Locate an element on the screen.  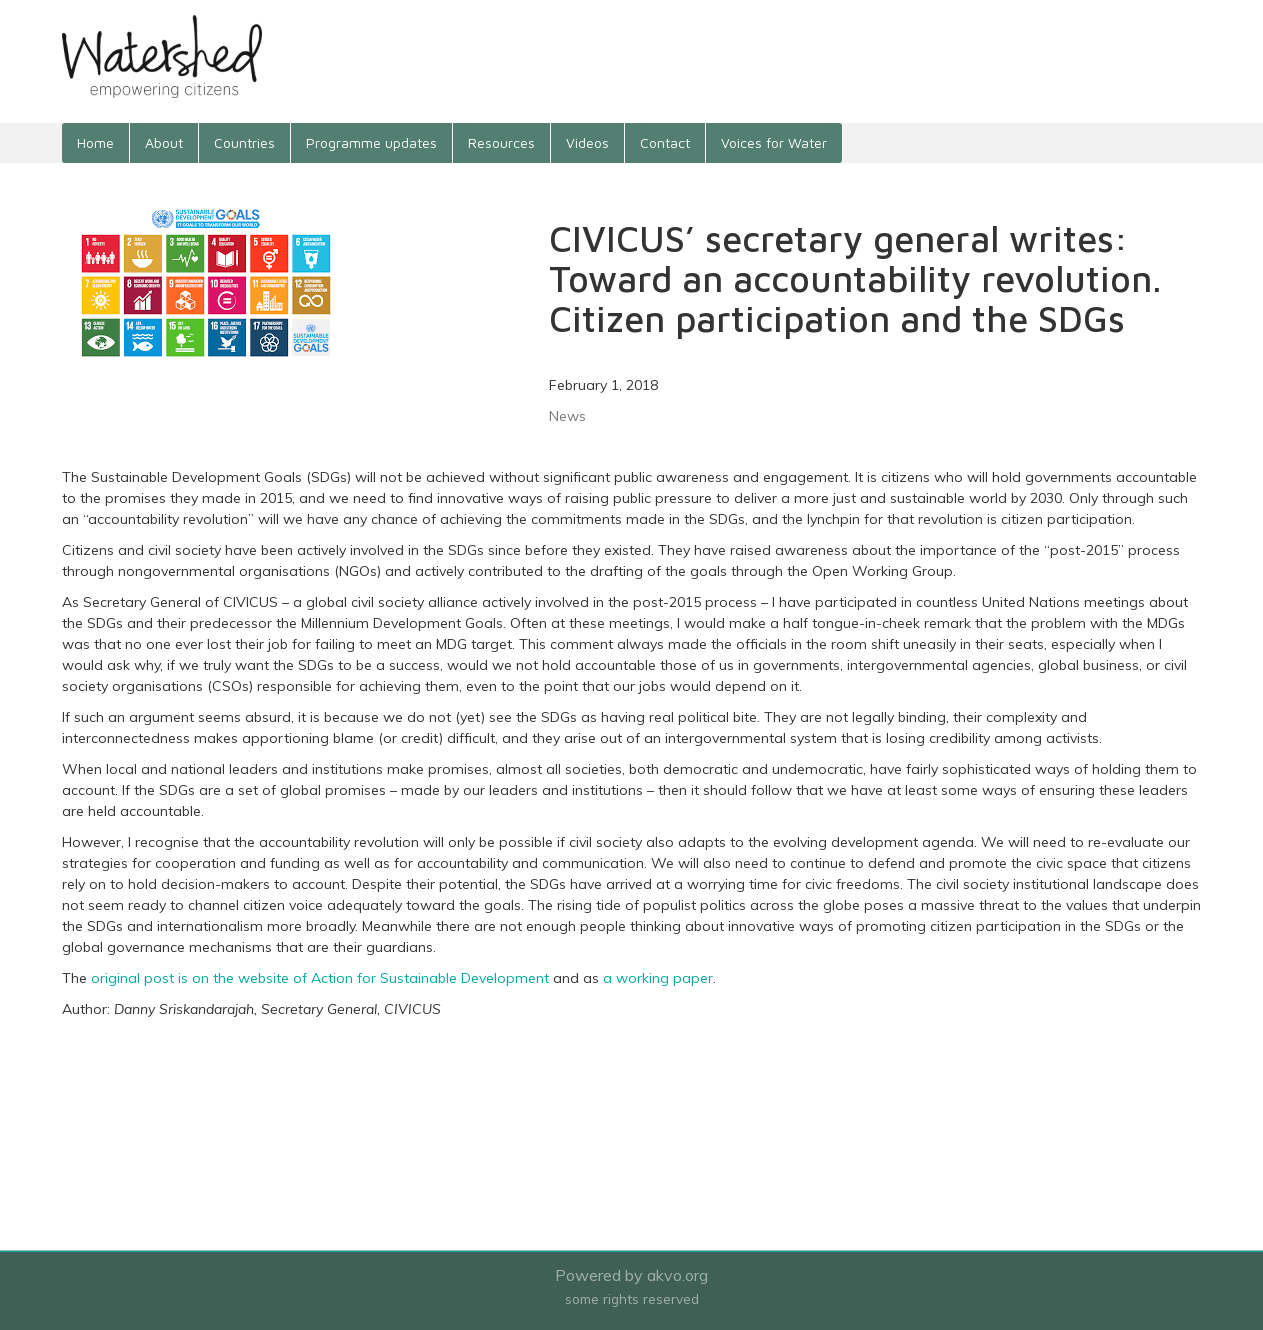
Videos is located at coordinates (587, 142).